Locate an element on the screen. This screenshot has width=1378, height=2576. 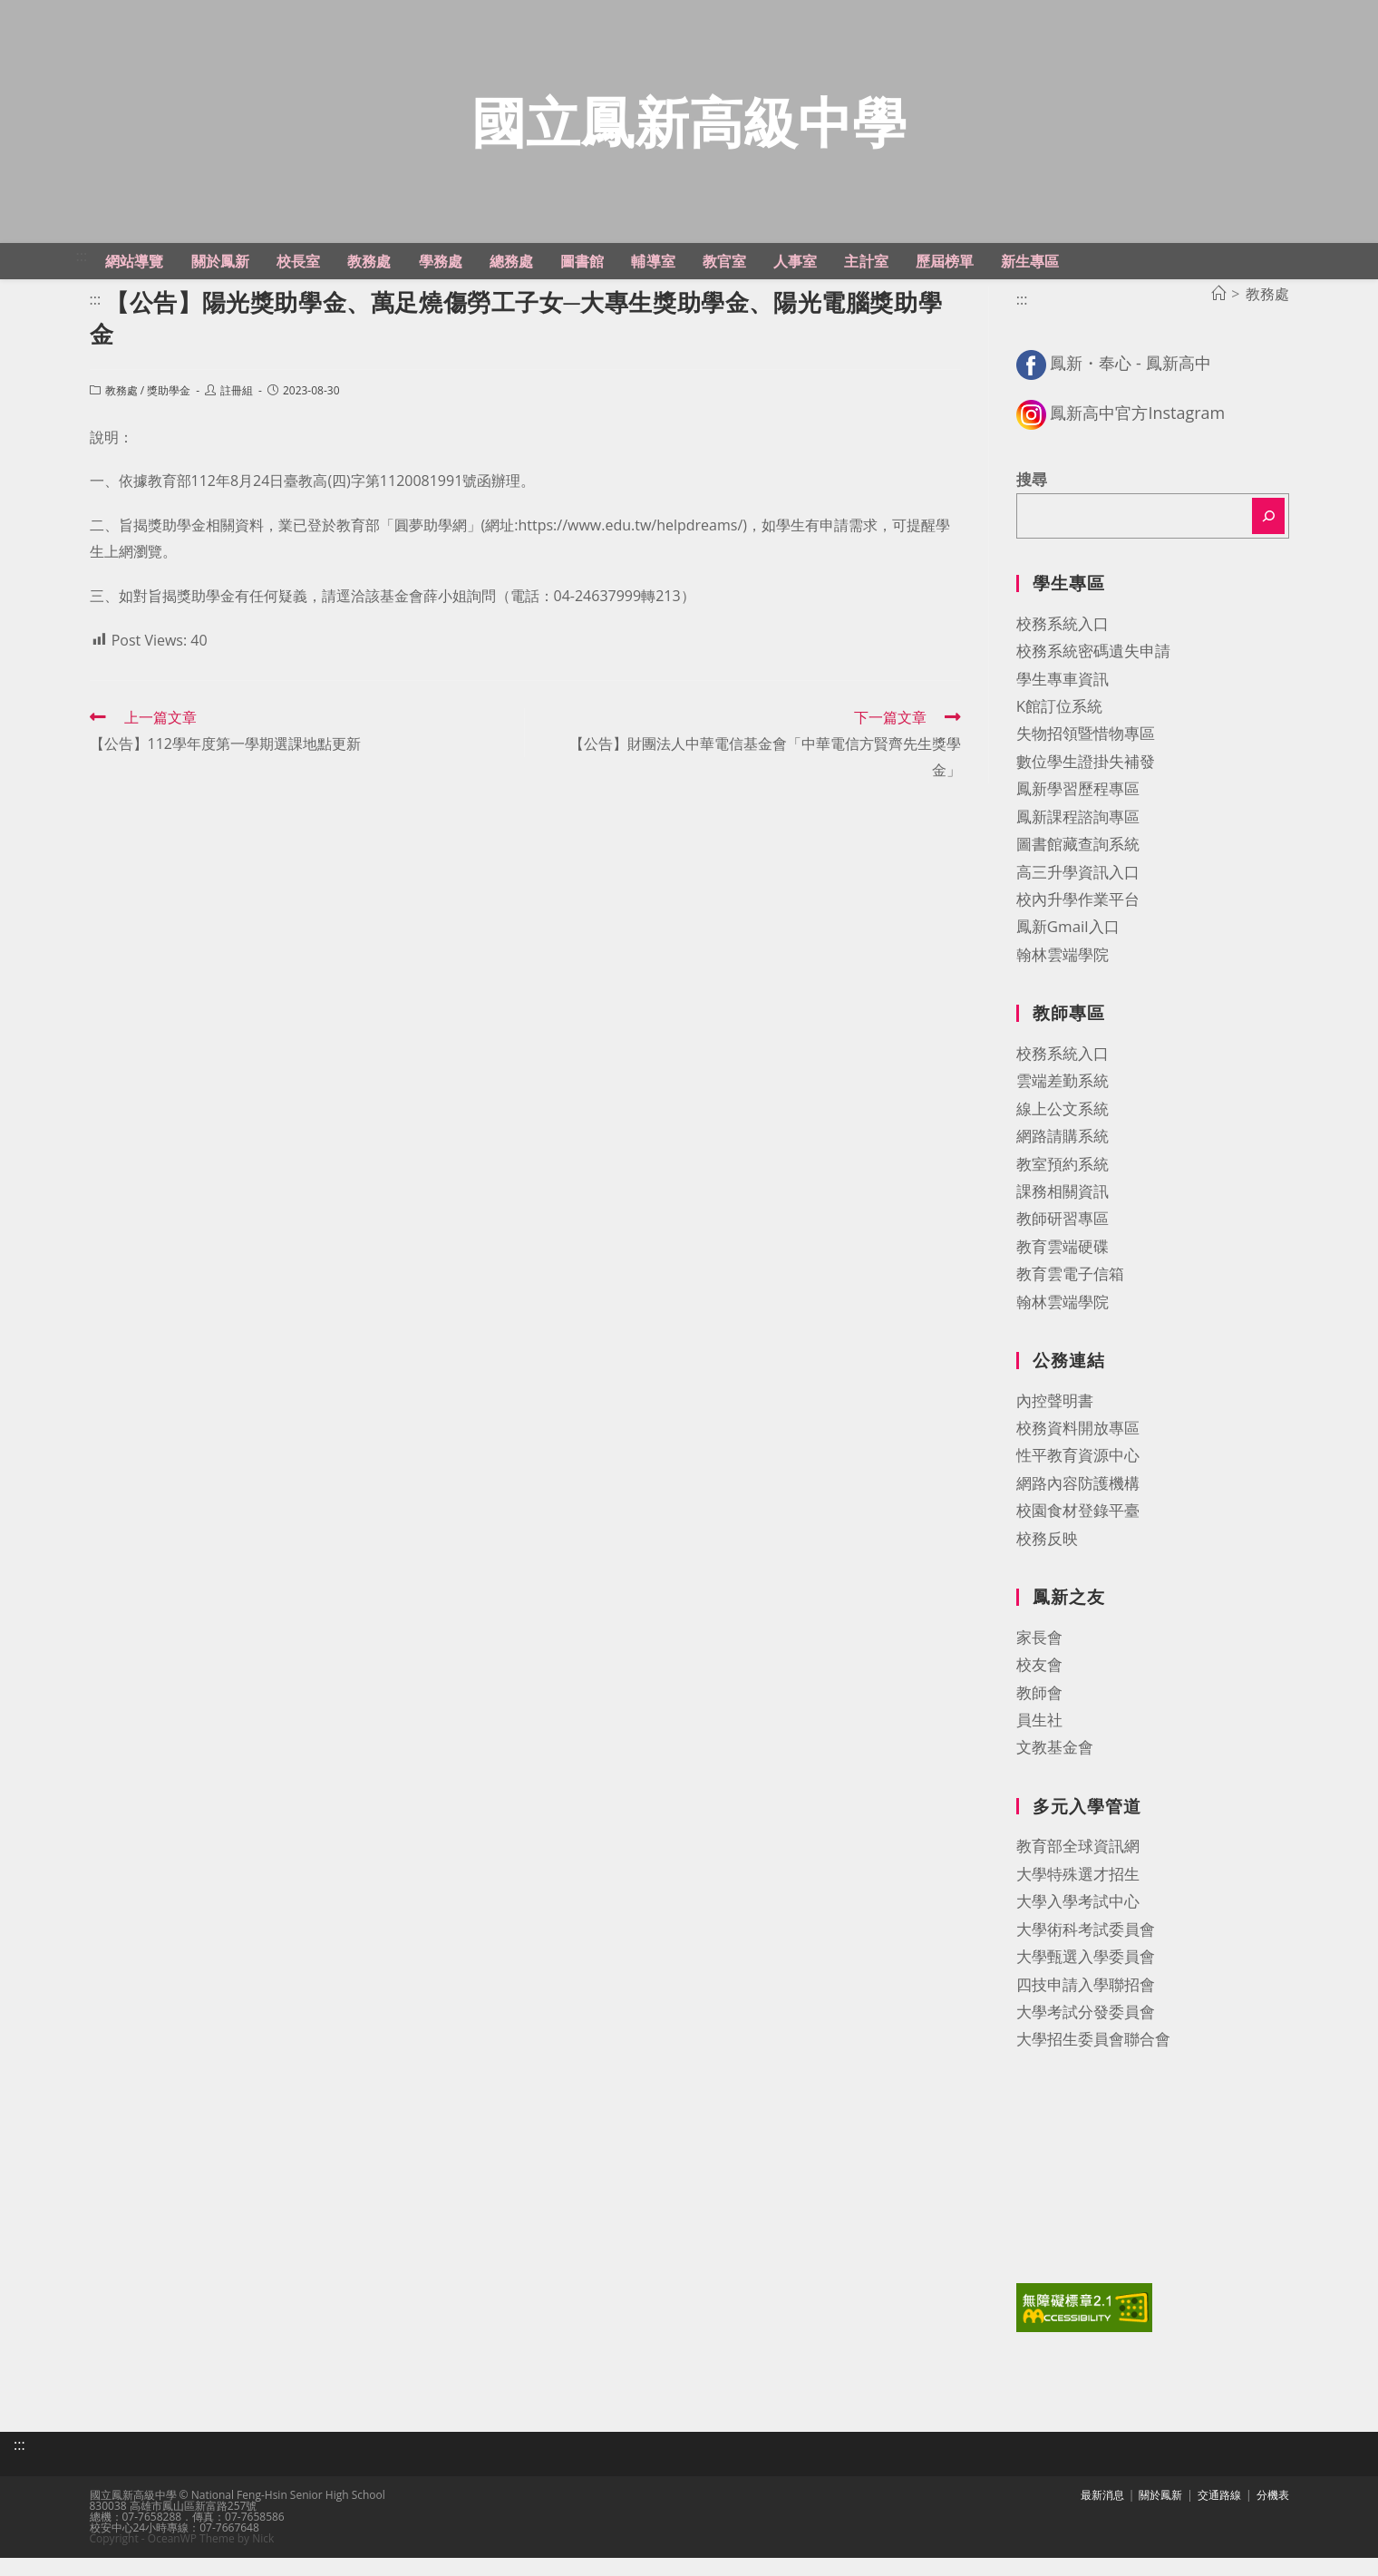
大學考試分發委員會 is located at coordinates (1085, 2033).